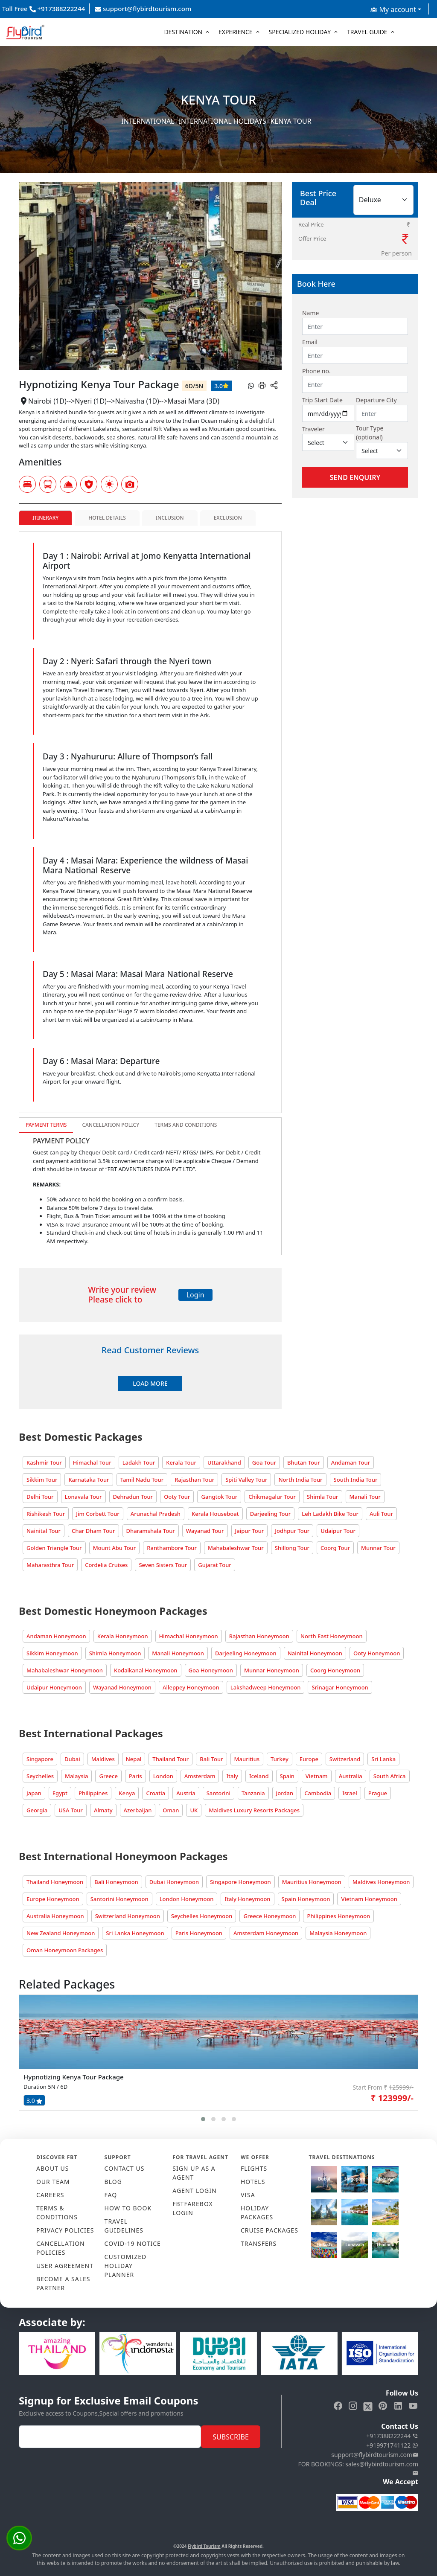 The width and height of the screenshot is (437, 2576). What do you see at coordinates (253, 2182) in the screenshot?
I see `HOTELS` at bounding box center [253, 2182].